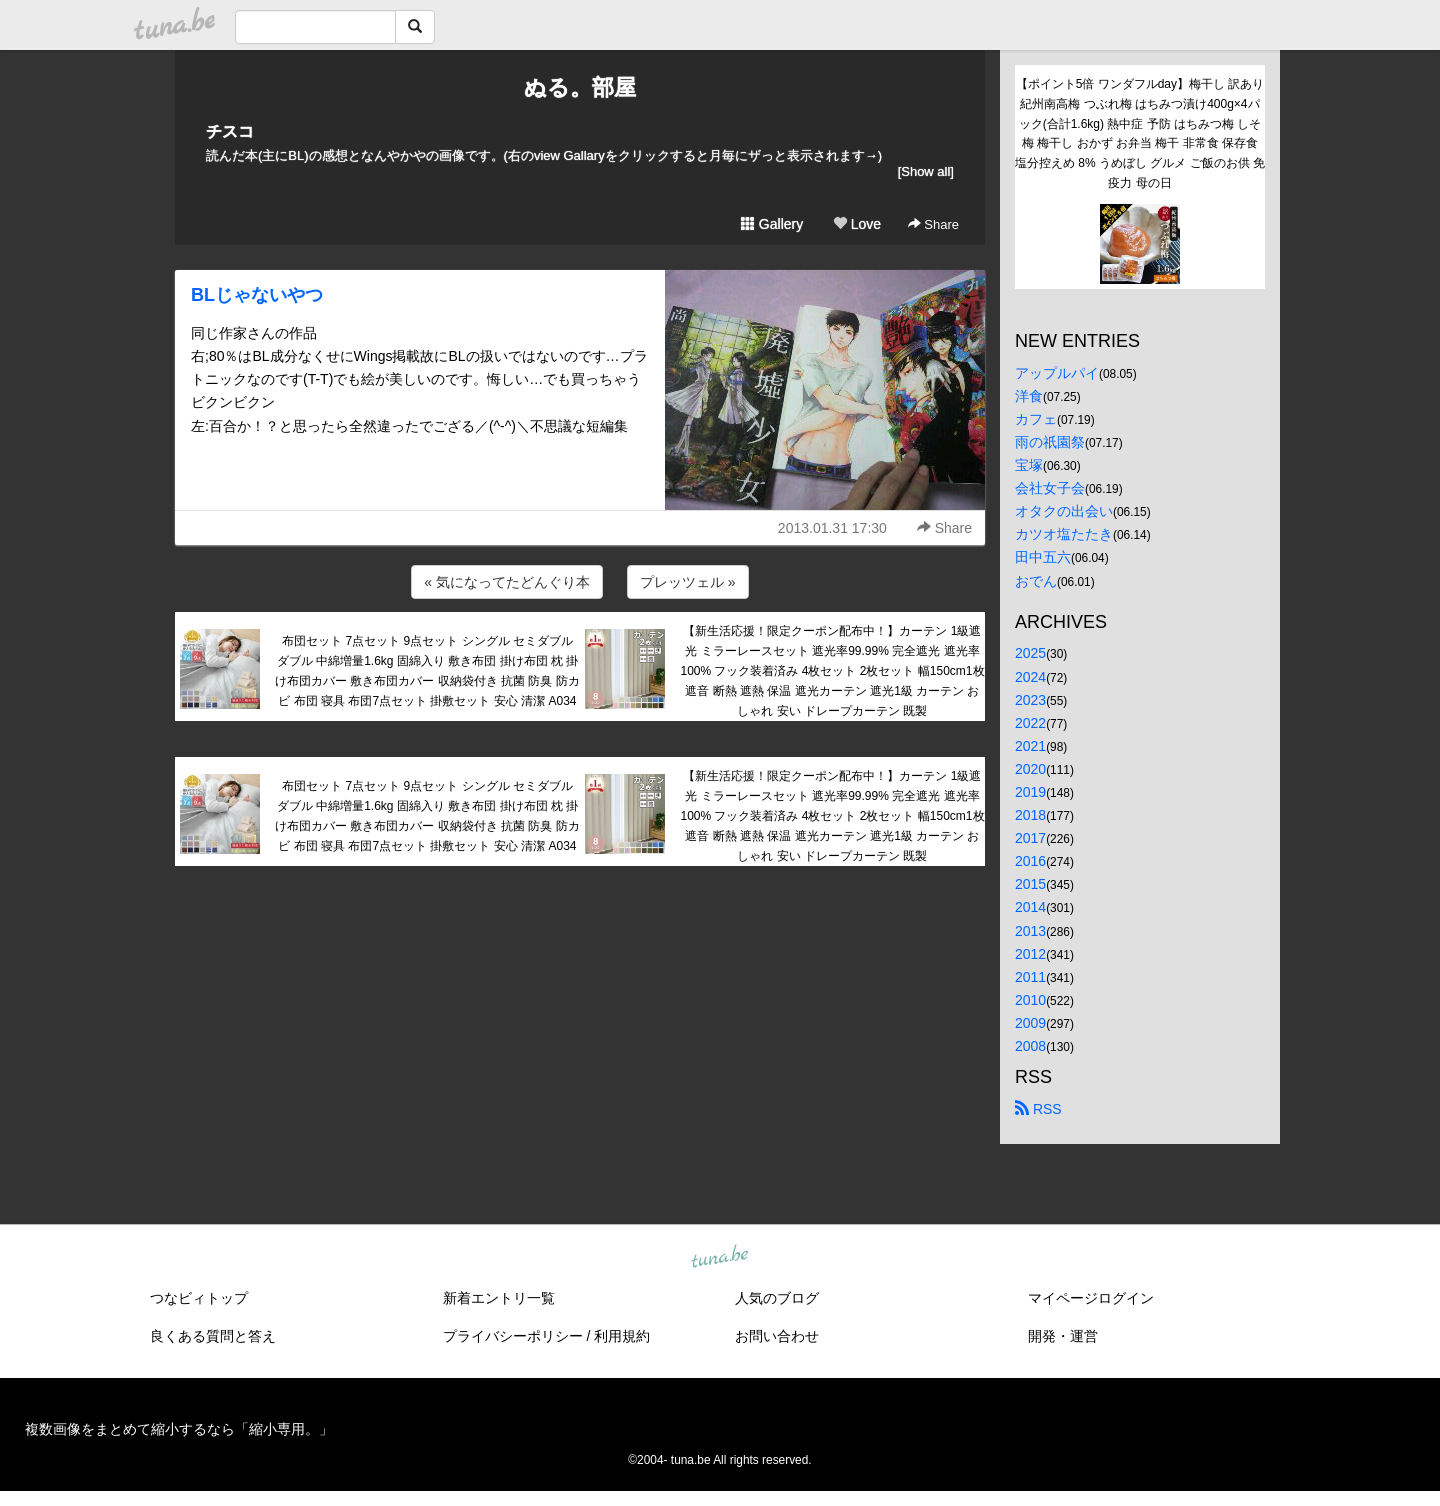 The height and width of the screenshot is (1506, 1440). What do you see at coordinates (213, 1336) in the screenshot?
I see `良くある質問と答え` at bounding box center [213, 1336].